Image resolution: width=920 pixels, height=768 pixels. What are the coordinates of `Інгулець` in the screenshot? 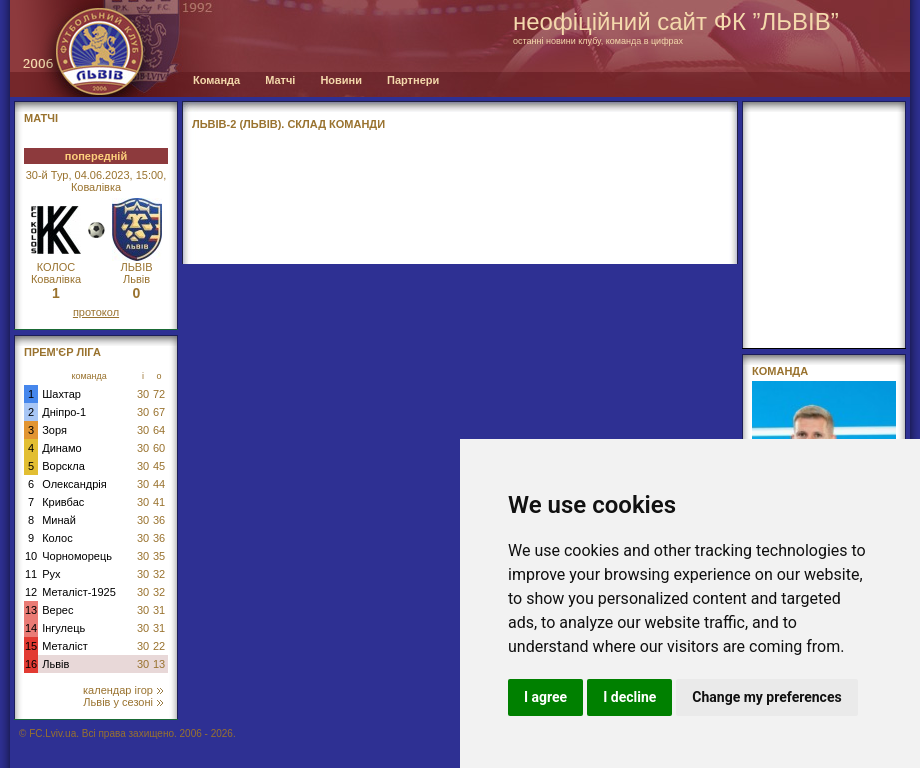 It's located at (63, 628).